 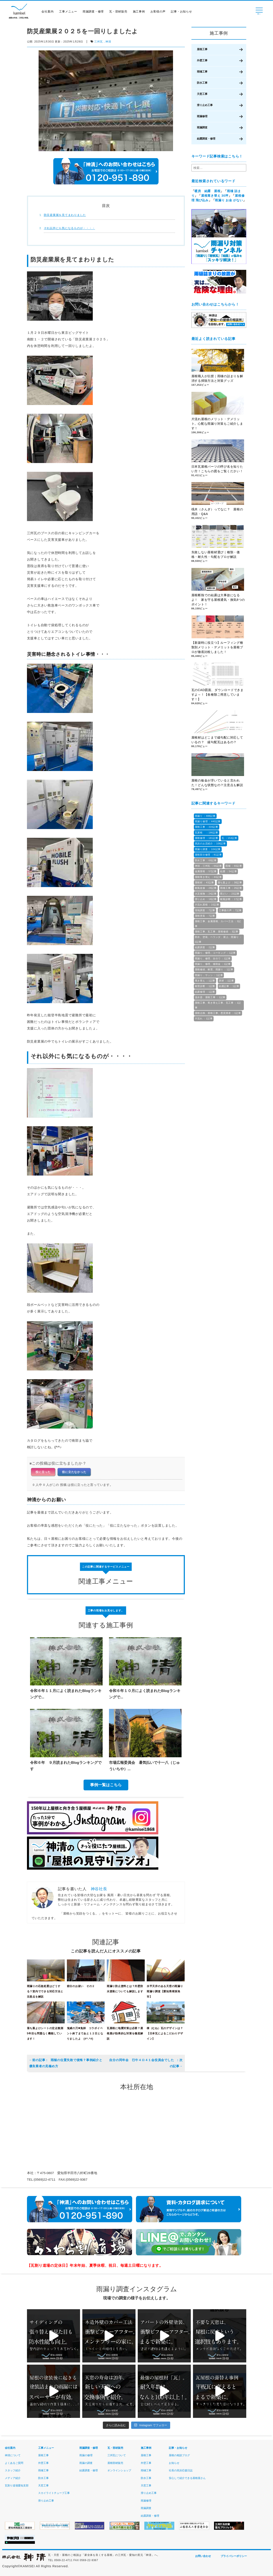 What do you see at coordinates (229, 838) in the screenshot?
I see `瓦 ：154記事` at bounding box center [229, 838].